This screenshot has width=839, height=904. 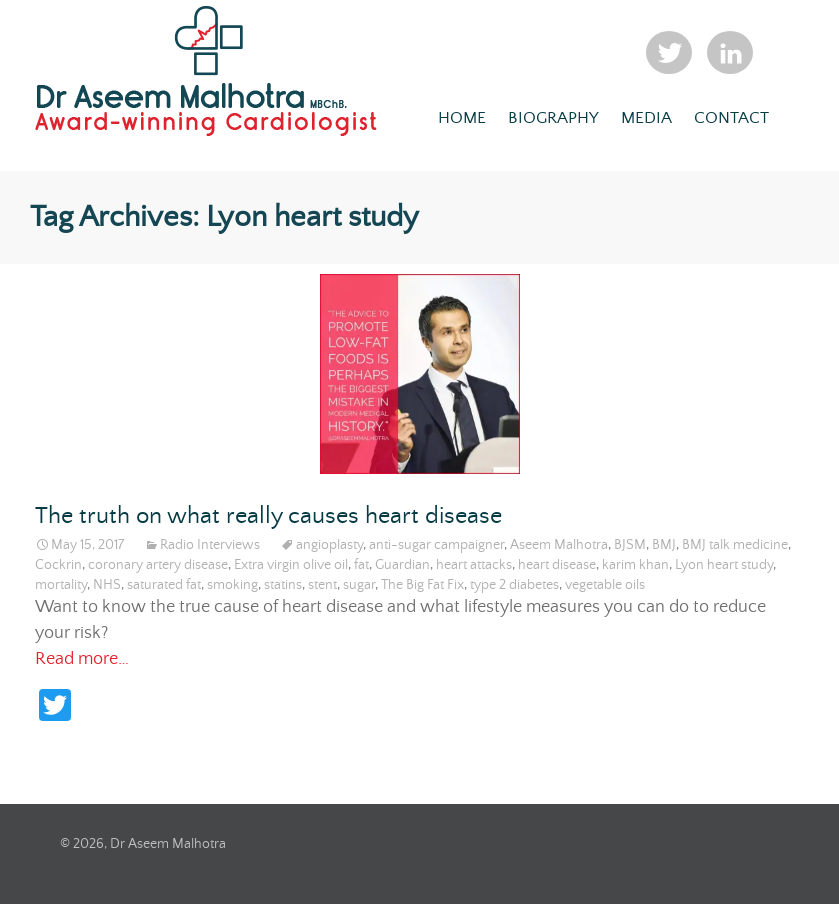 What do you see at coordinates (158, 565) in the screenshot?
I see `coronary artery disease` at bounding box center [158, 565].